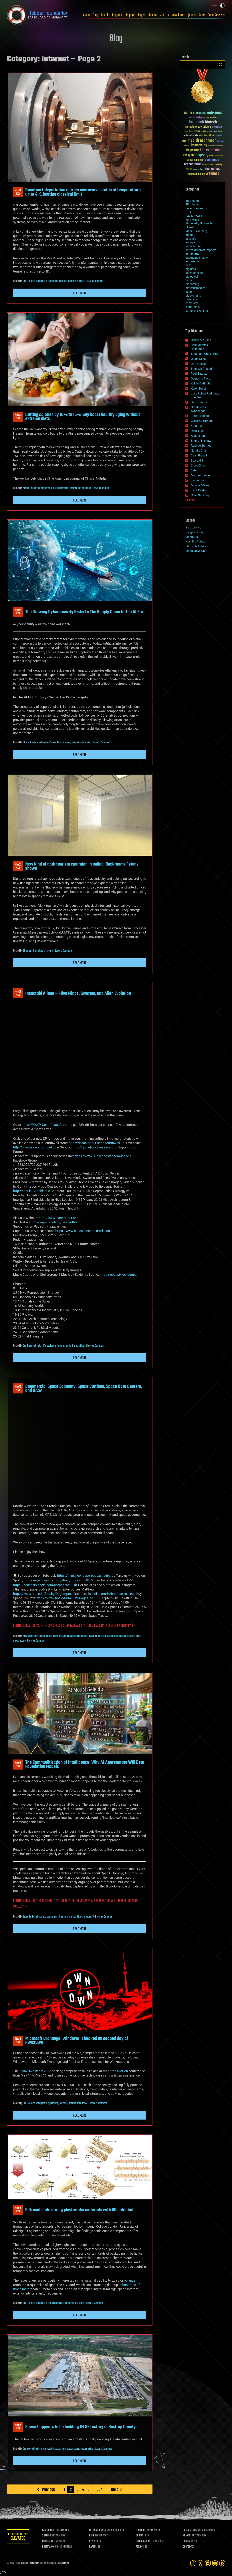 The height and width of the screenshot is (2576, 232). I want to click on FORUMS:, so click(142, 2546).